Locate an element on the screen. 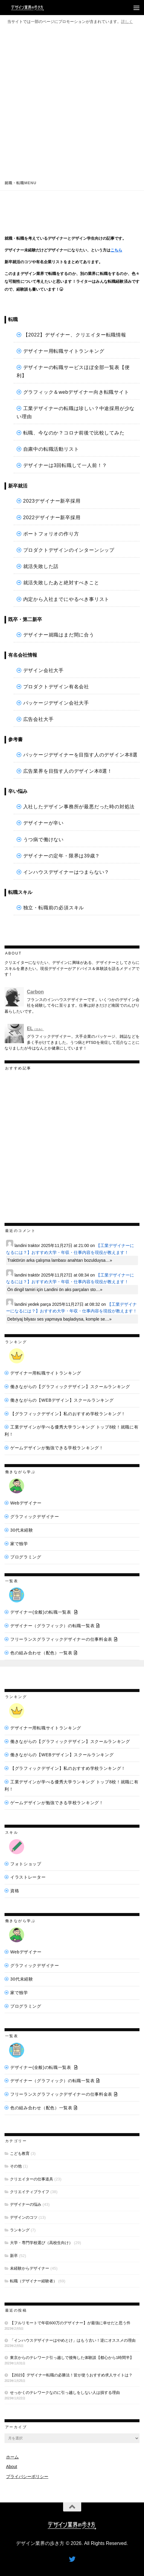  その他 is located at coordinates (16, 2166).